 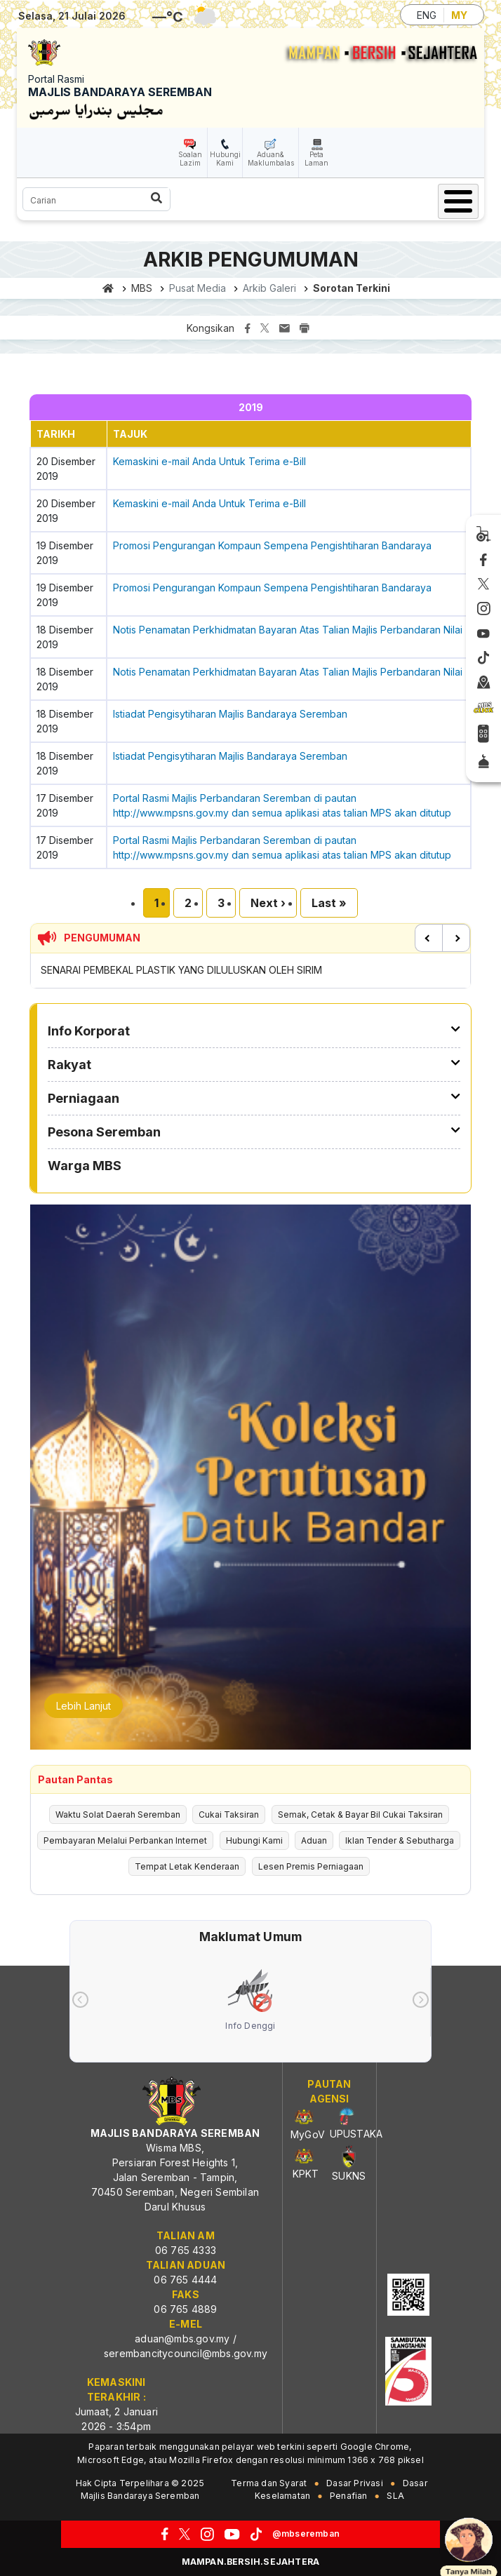 What do you see at coordinates (271, 158) in the screenshot?
I see `Aduan& Maklumbalas` at bounding box center [271, 158].